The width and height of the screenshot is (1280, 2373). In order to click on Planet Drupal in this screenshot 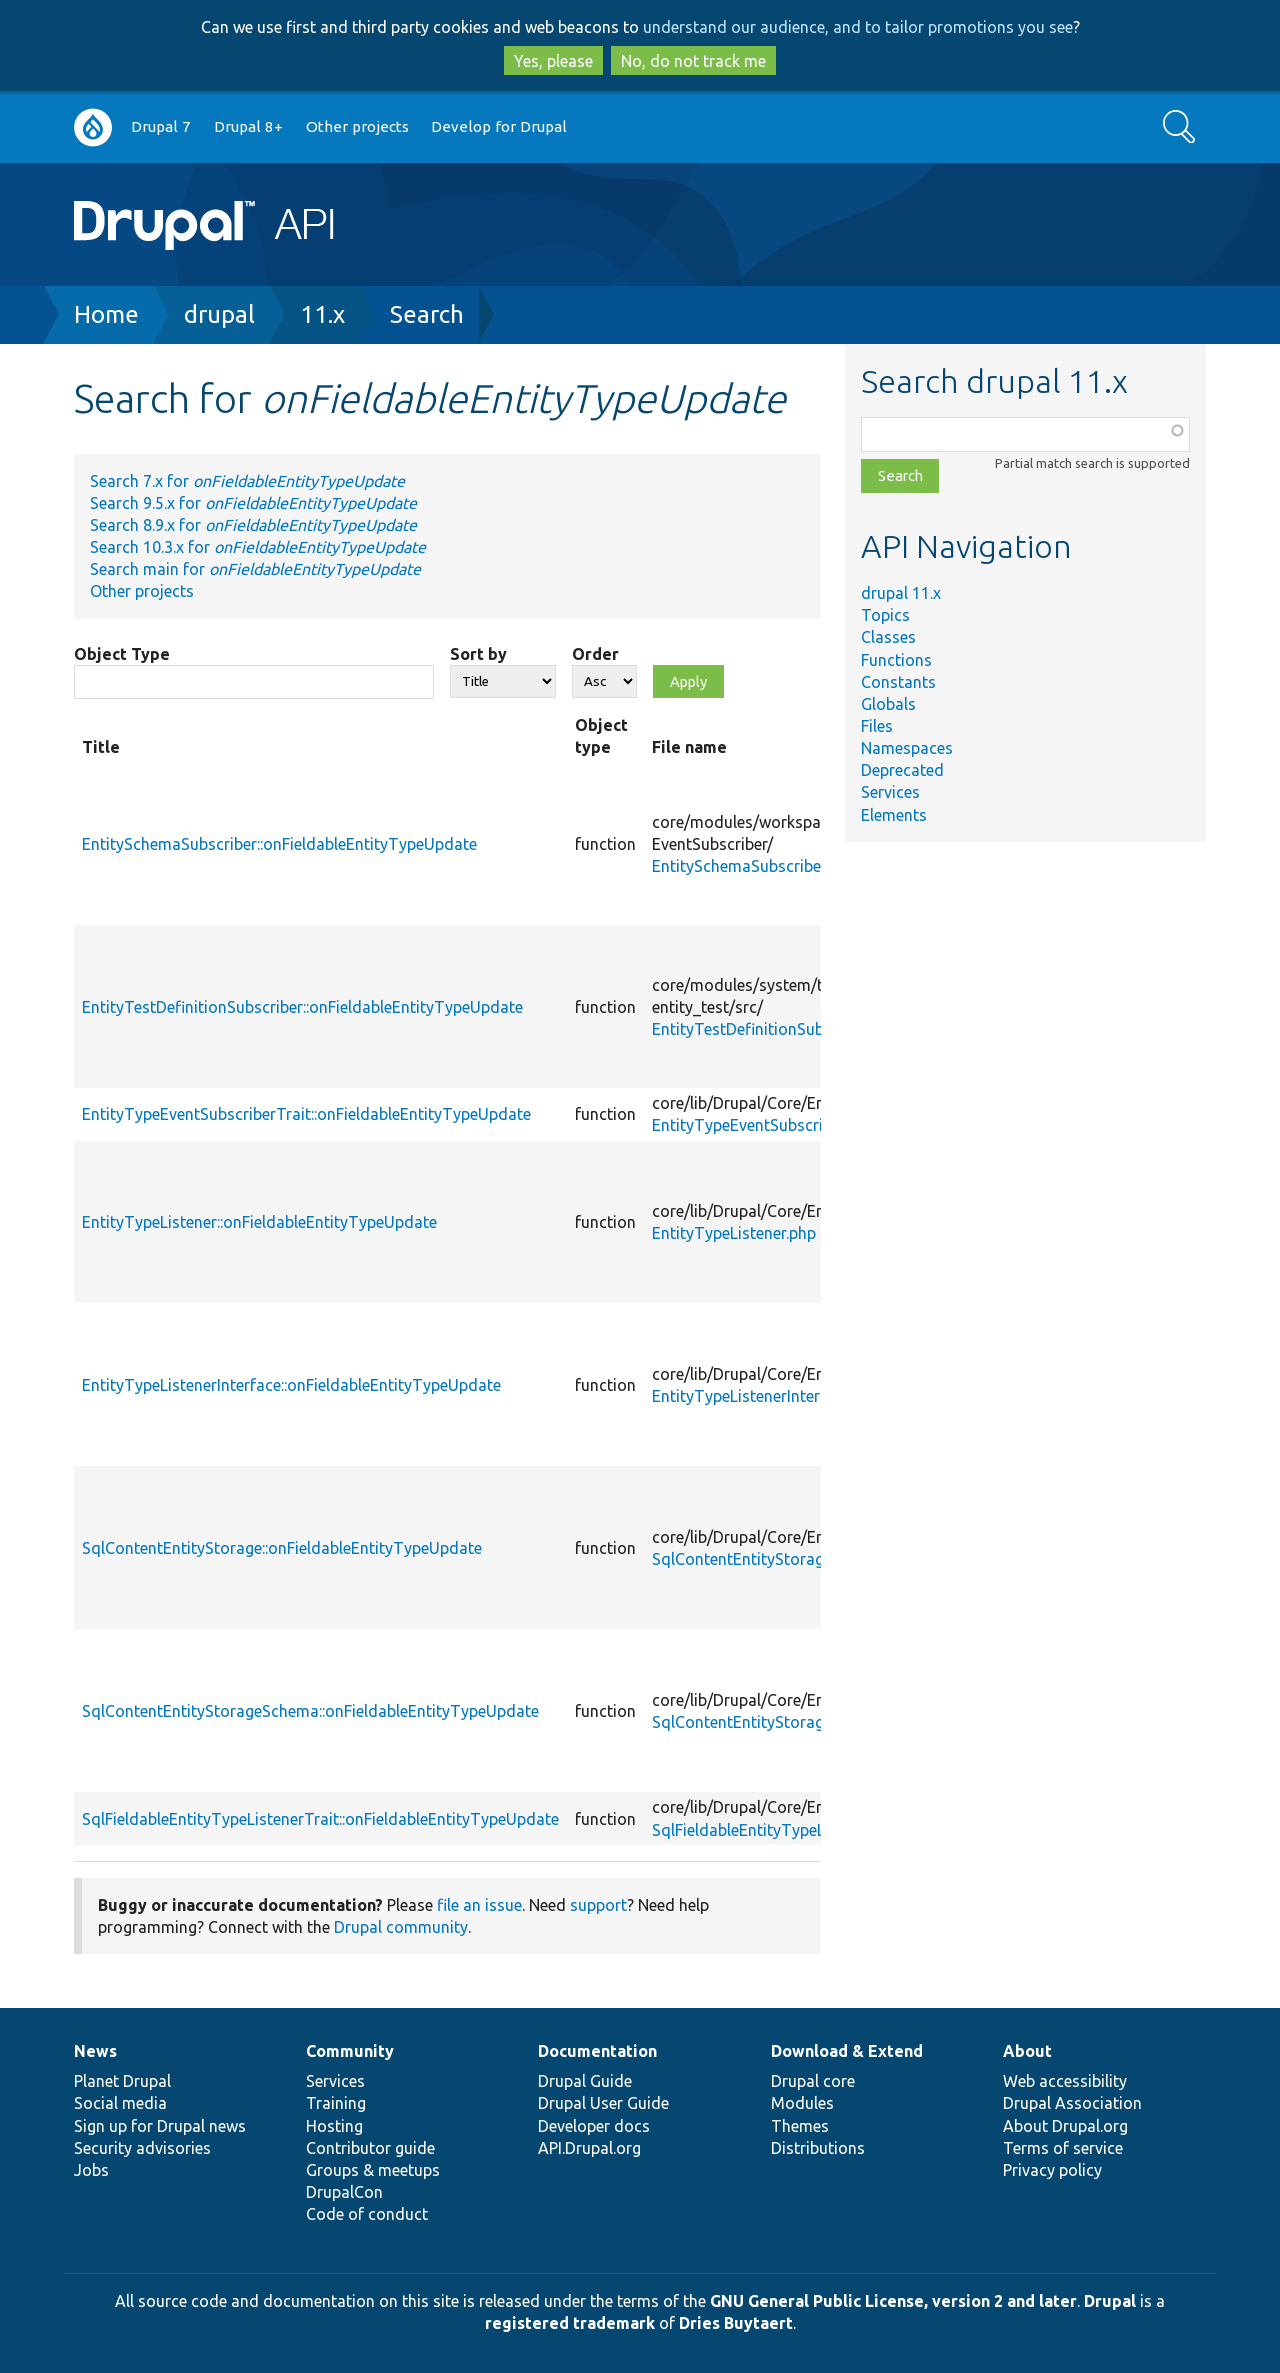, I will do `click(122, 2081)`.